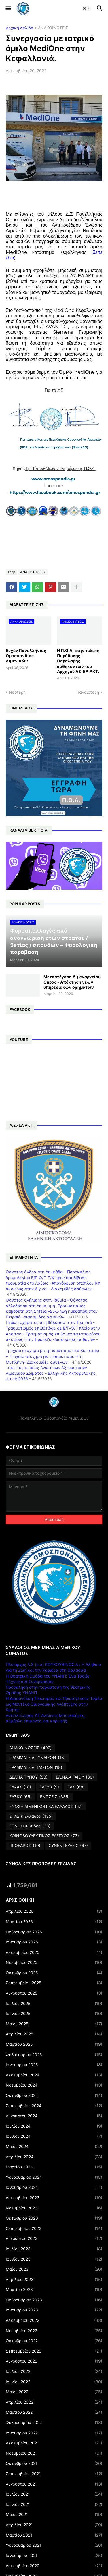  Describe the element at coordinates (54, 2177) in the screenshot. I see `Φεβρουαρίου 2024` at that location.